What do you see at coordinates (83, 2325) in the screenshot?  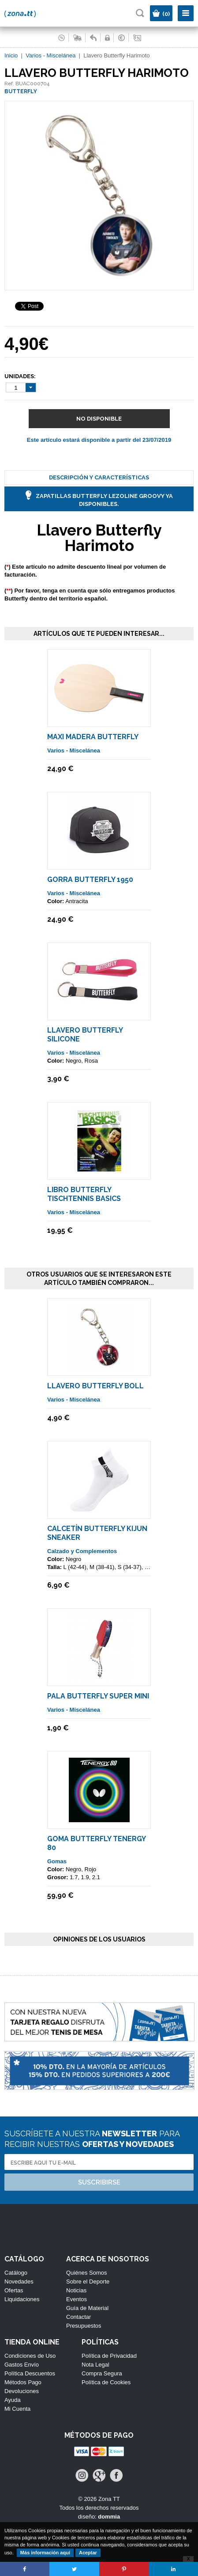 I see `Presupuestos` at bounding box center [83, 2325].